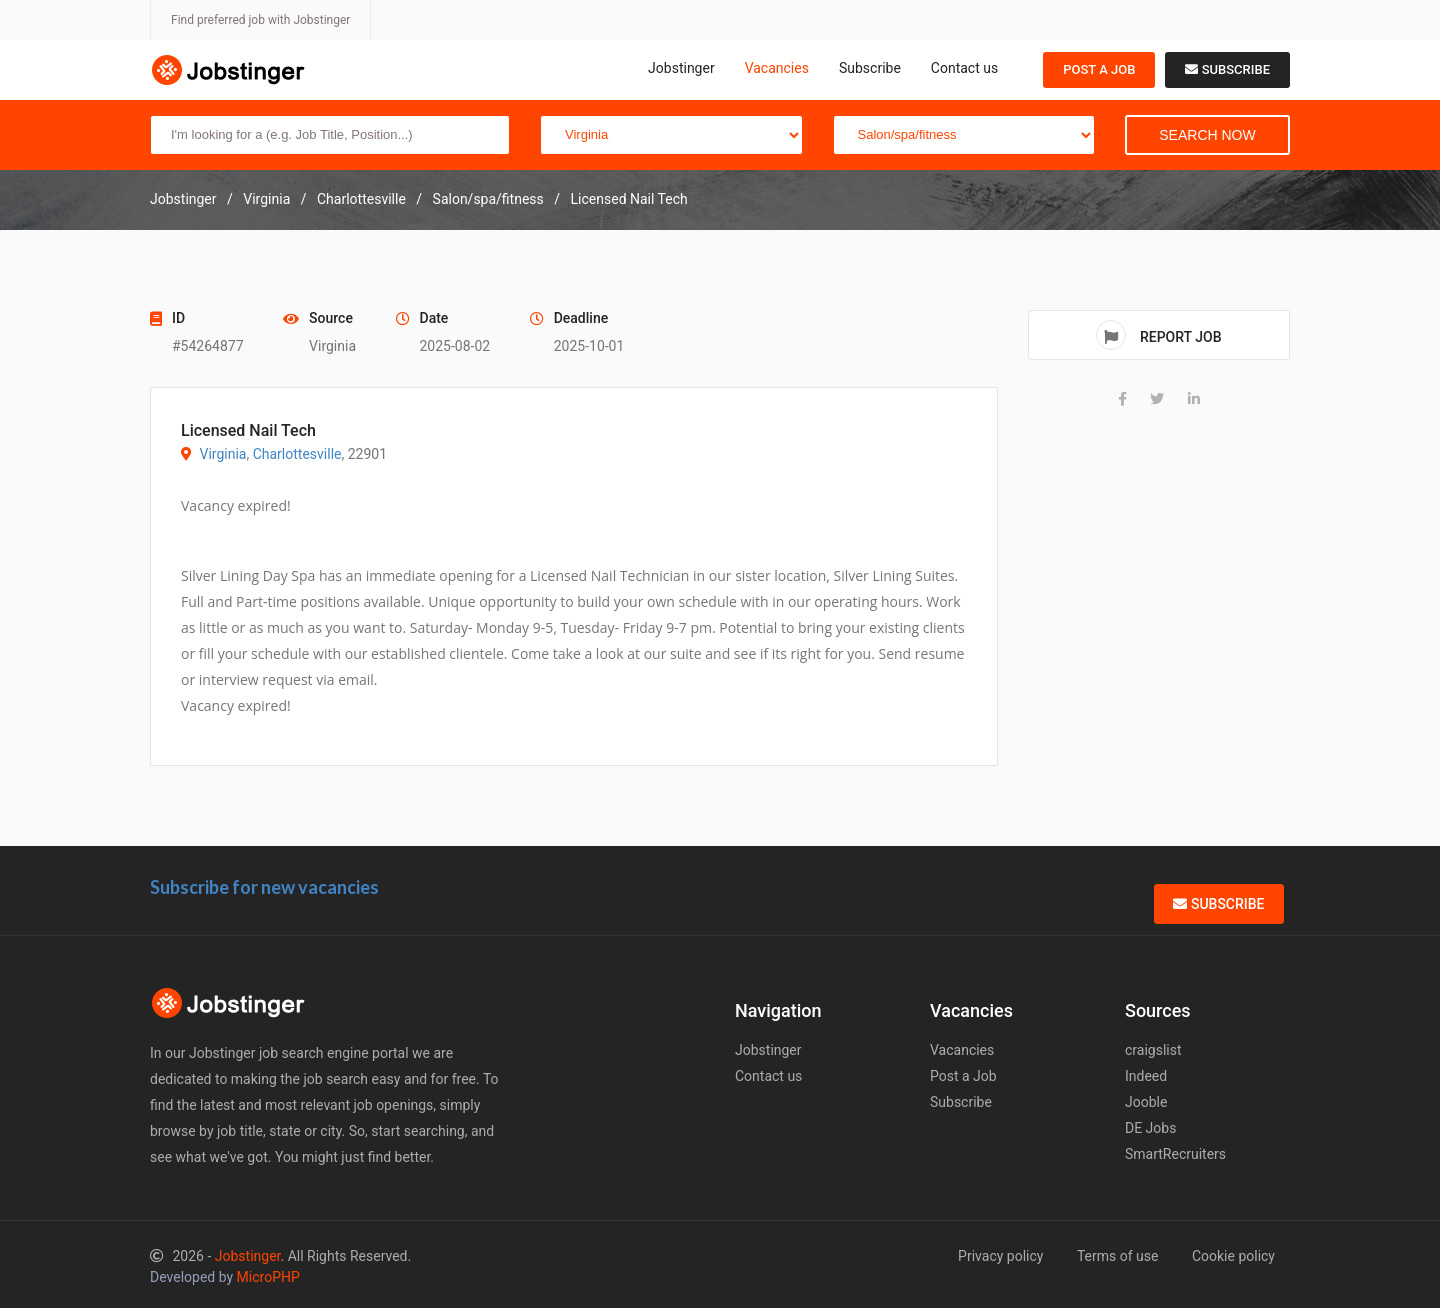  I want to click on Charlottesville, so click(297, 454).